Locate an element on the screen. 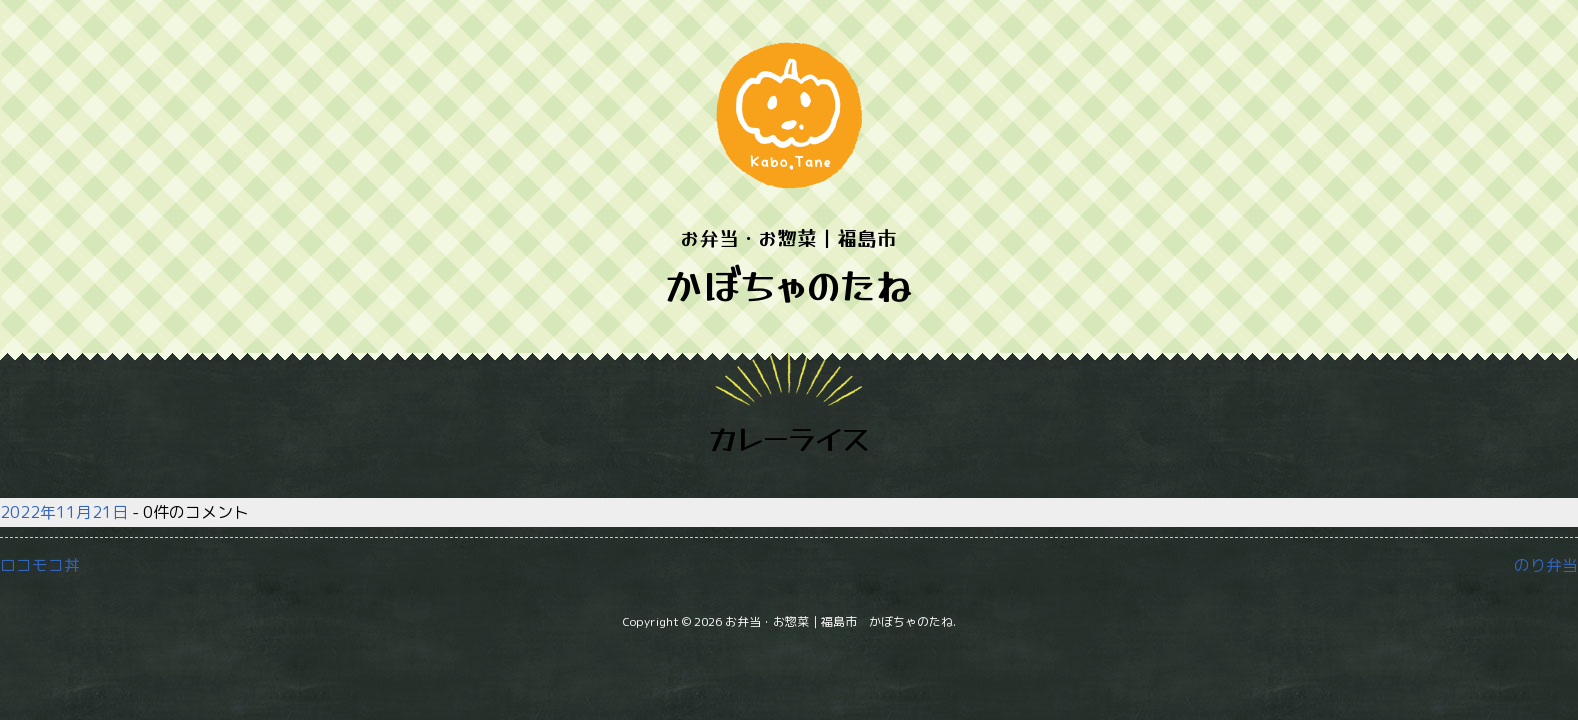 Image resolution: width=1578 pixels, height=720 pixels. のり弁当 is located at coordinates (1546, 565).